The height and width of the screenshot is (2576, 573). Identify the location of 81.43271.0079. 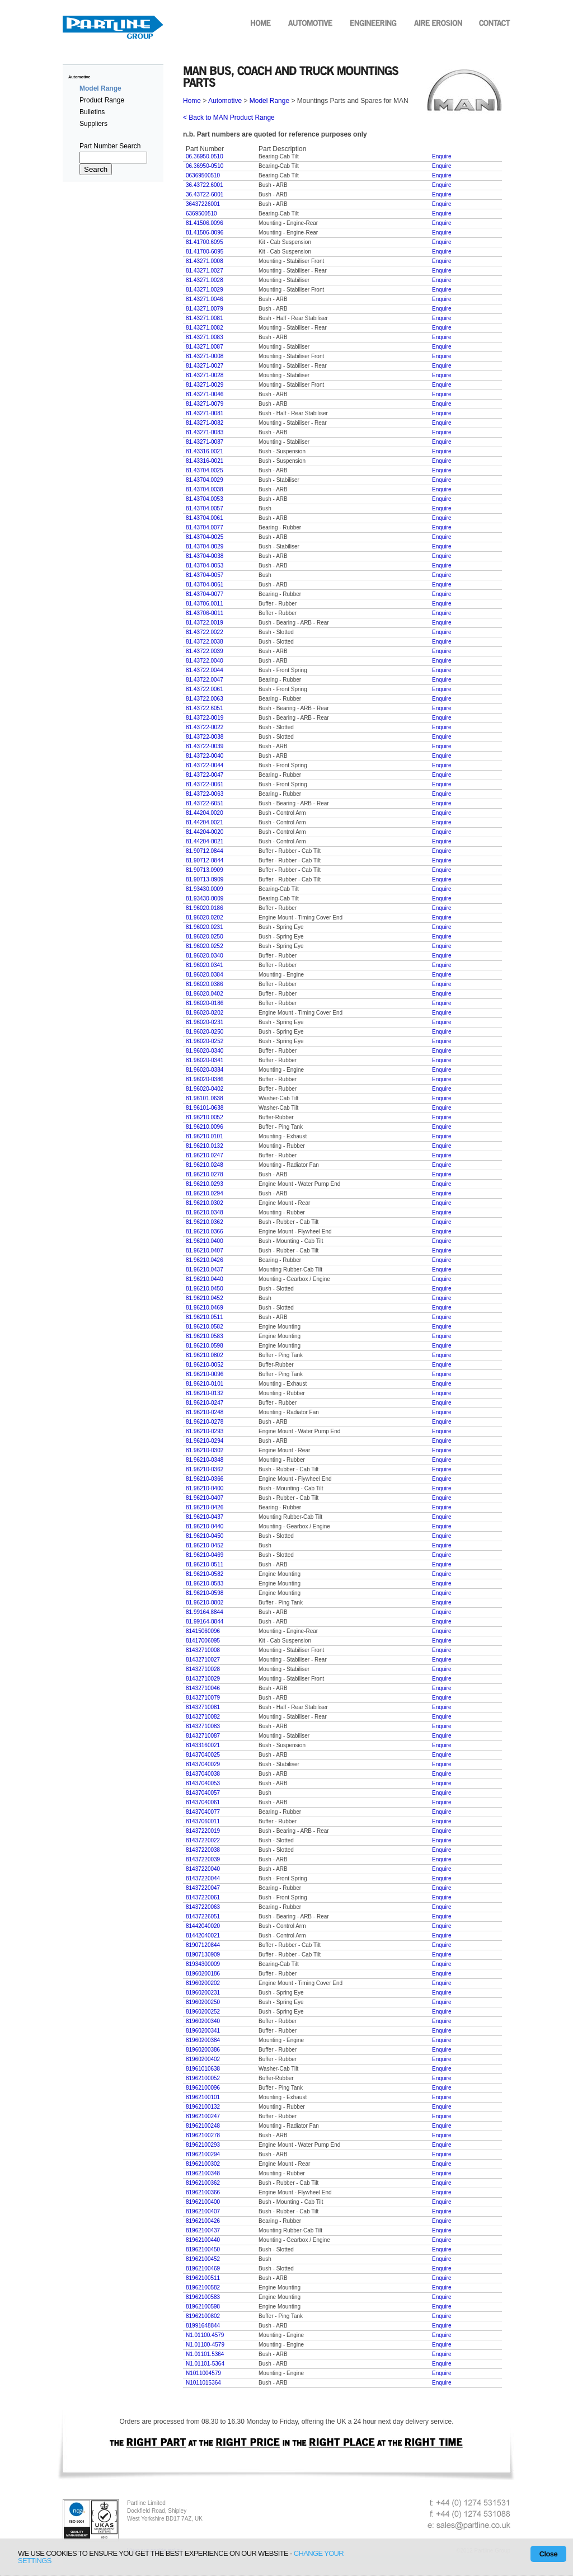
(204, 309).